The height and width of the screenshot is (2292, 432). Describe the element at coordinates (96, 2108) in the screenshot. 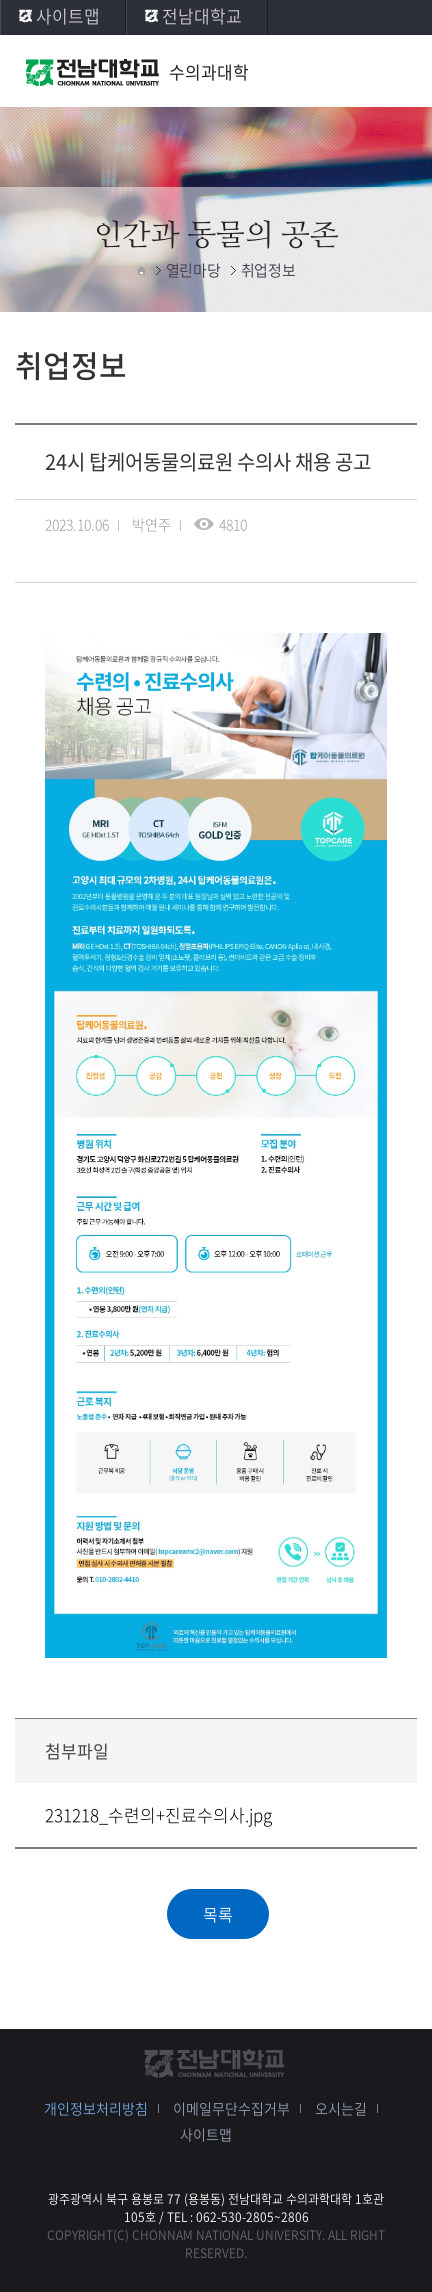

I see `개인정보처리방침` at that location.